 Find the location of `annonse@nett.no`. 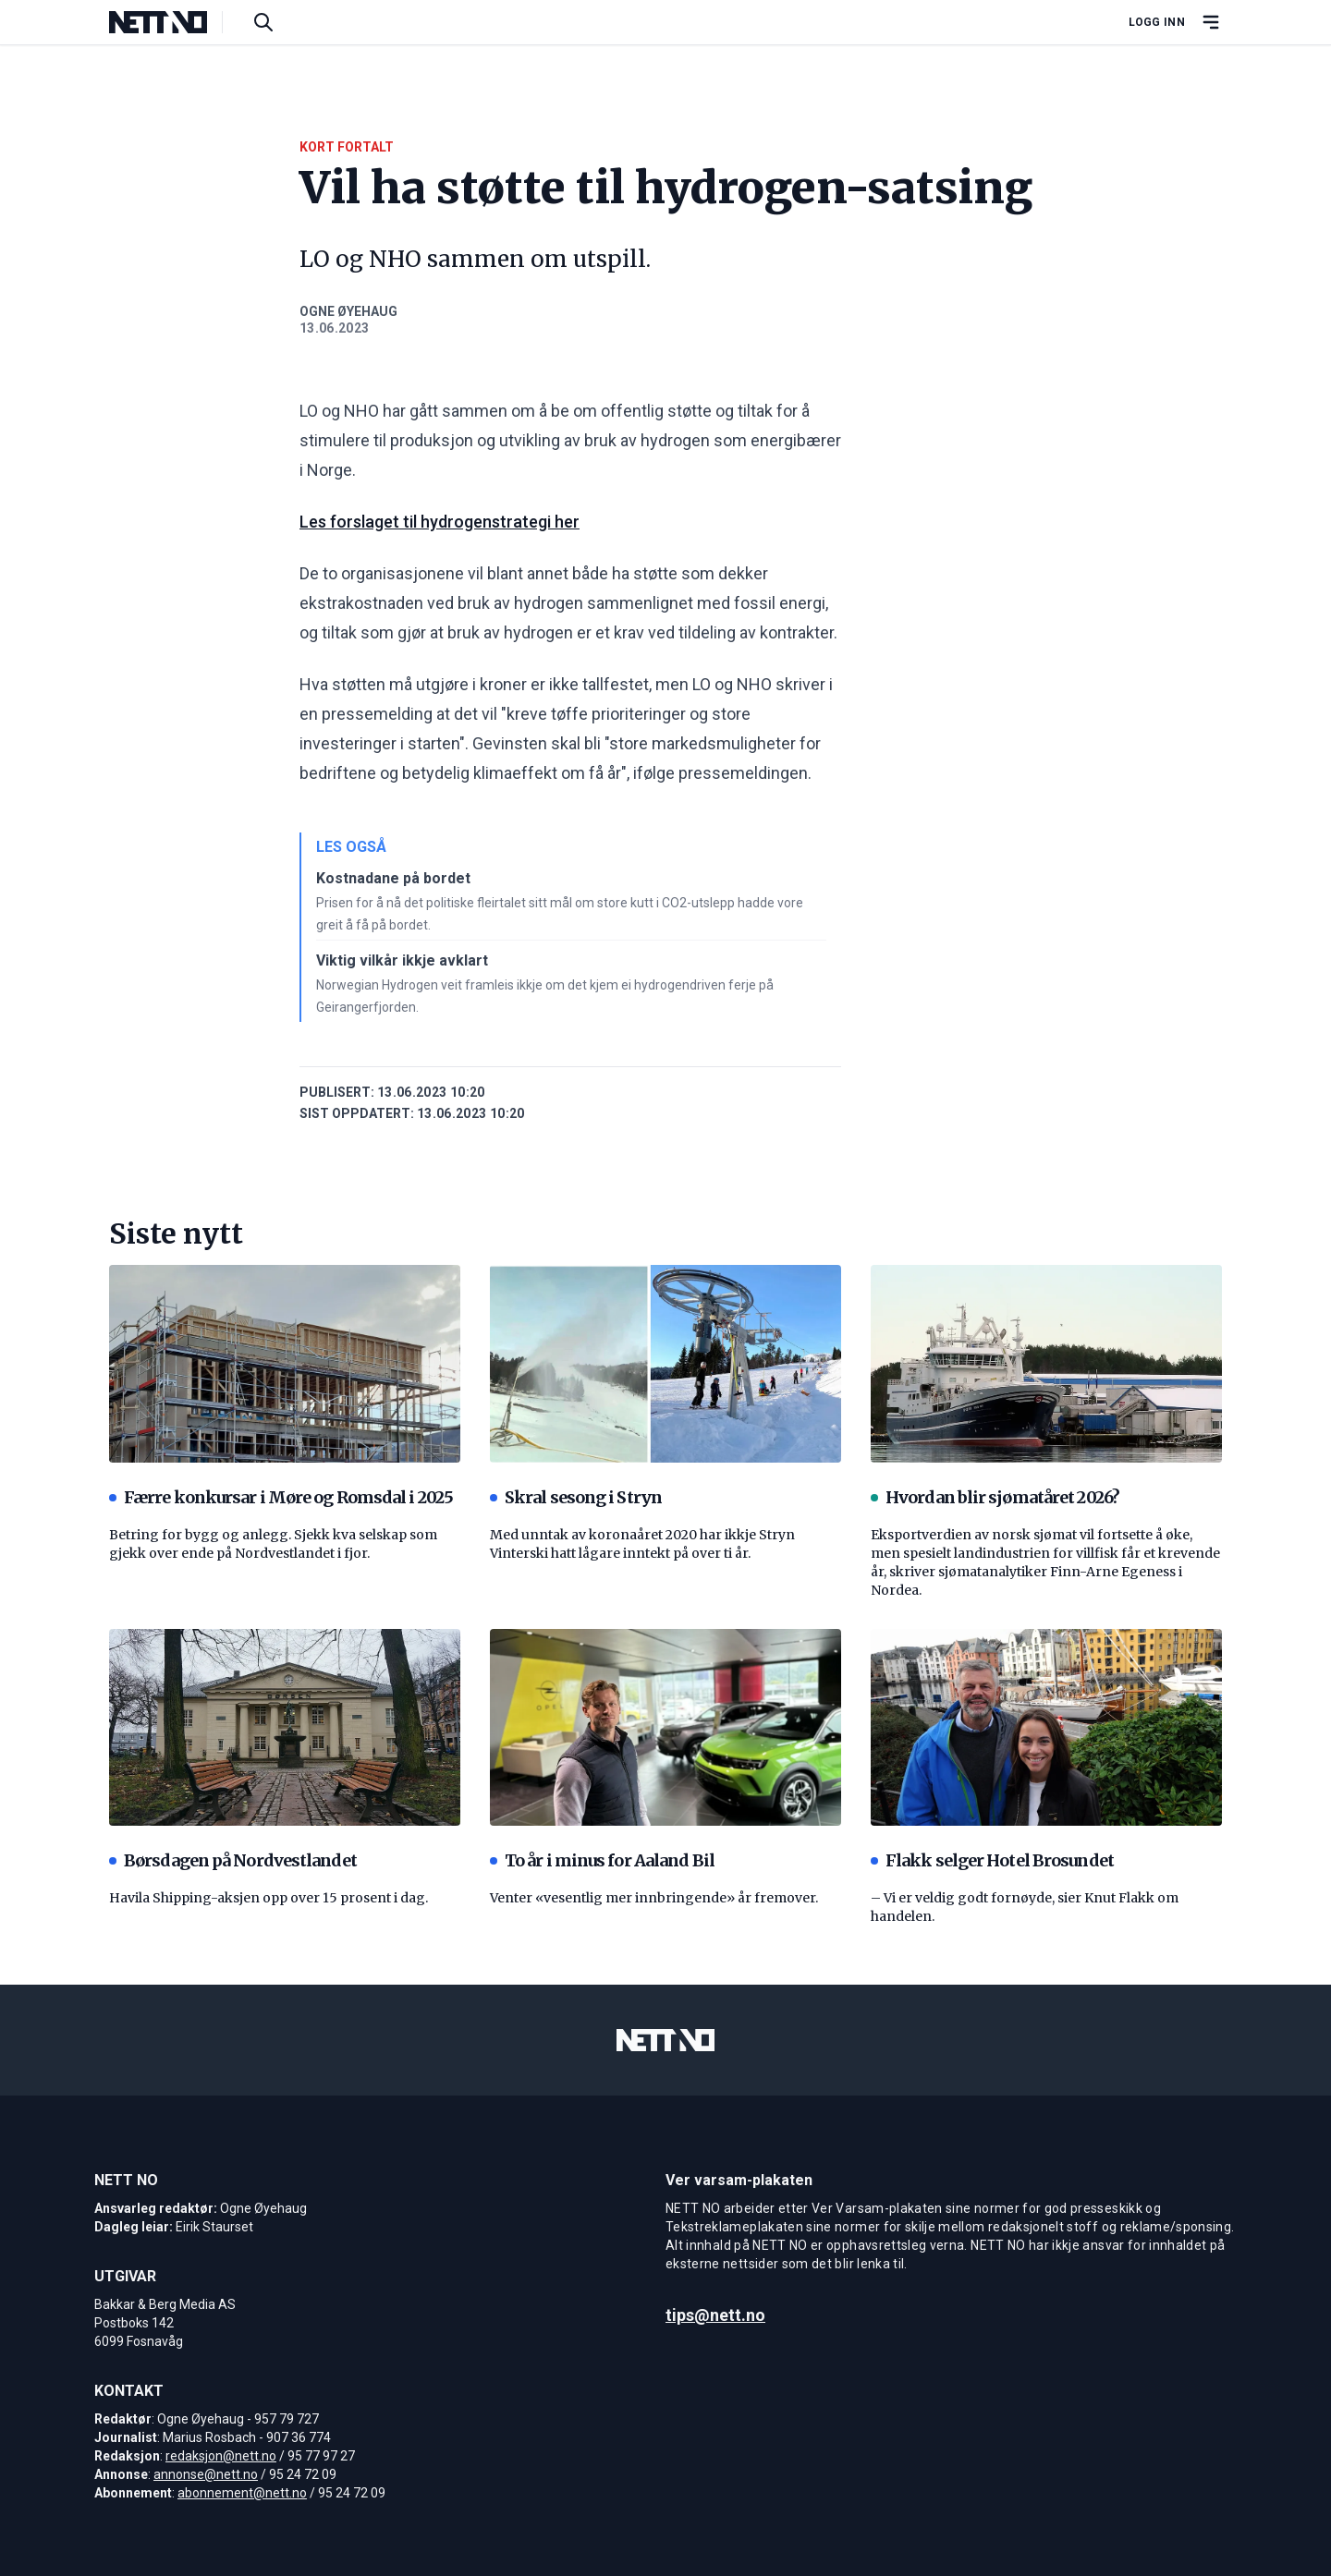

annonse@nett.no is located at coordinates (205, 2474).